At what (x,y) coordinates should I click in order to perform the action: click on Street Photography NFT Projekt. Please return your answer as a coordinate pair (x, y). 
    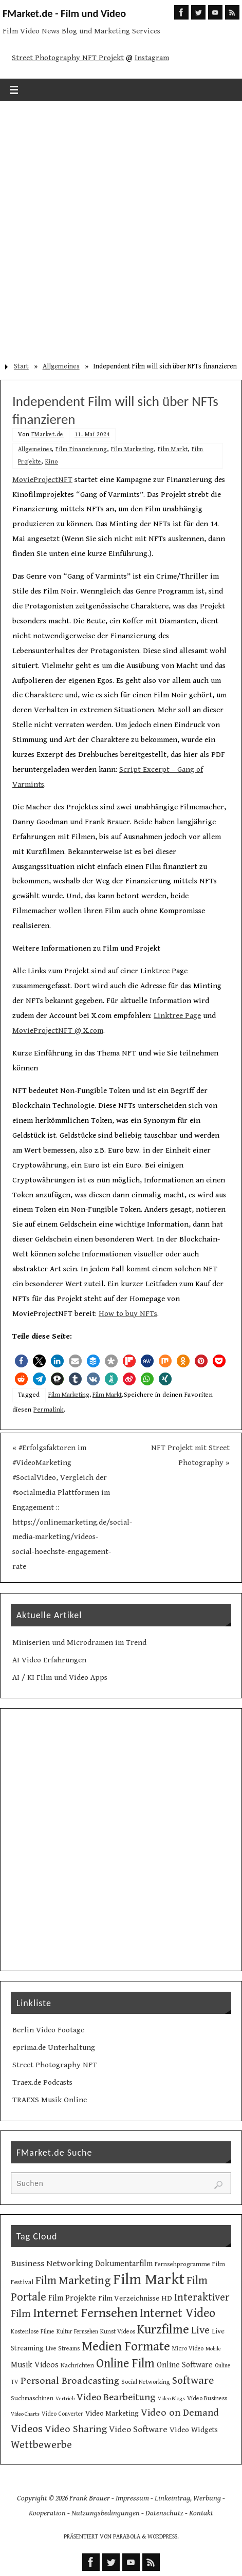
    Looking at the image, I should click on (68, 57).